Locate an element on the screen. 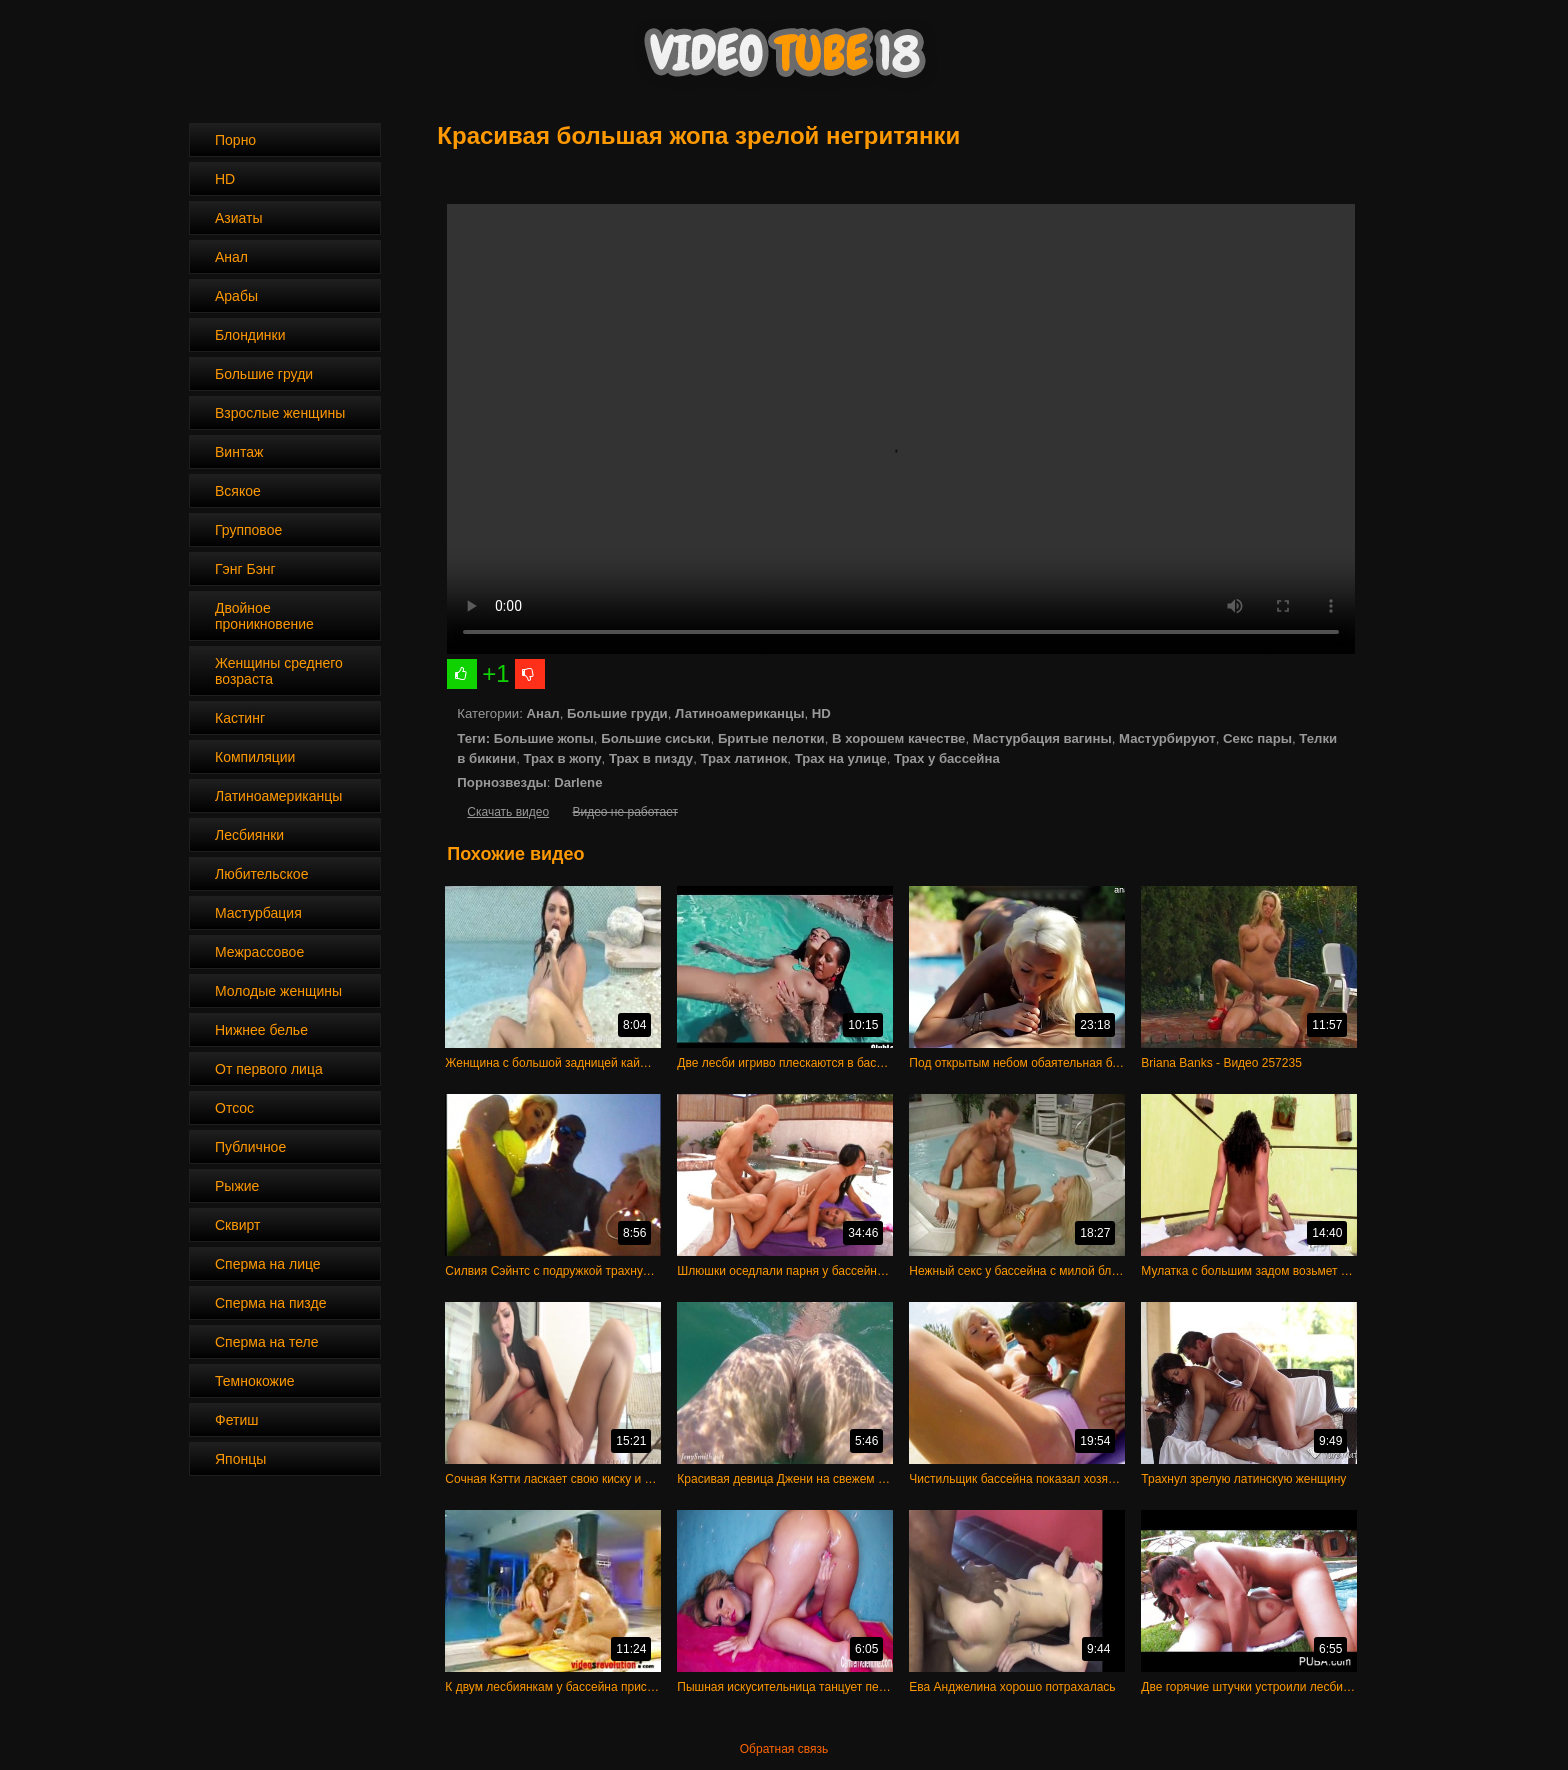 This screenshot has width=1568, height=1770. Латиноамериканцы is located at coordinates (278, 796).